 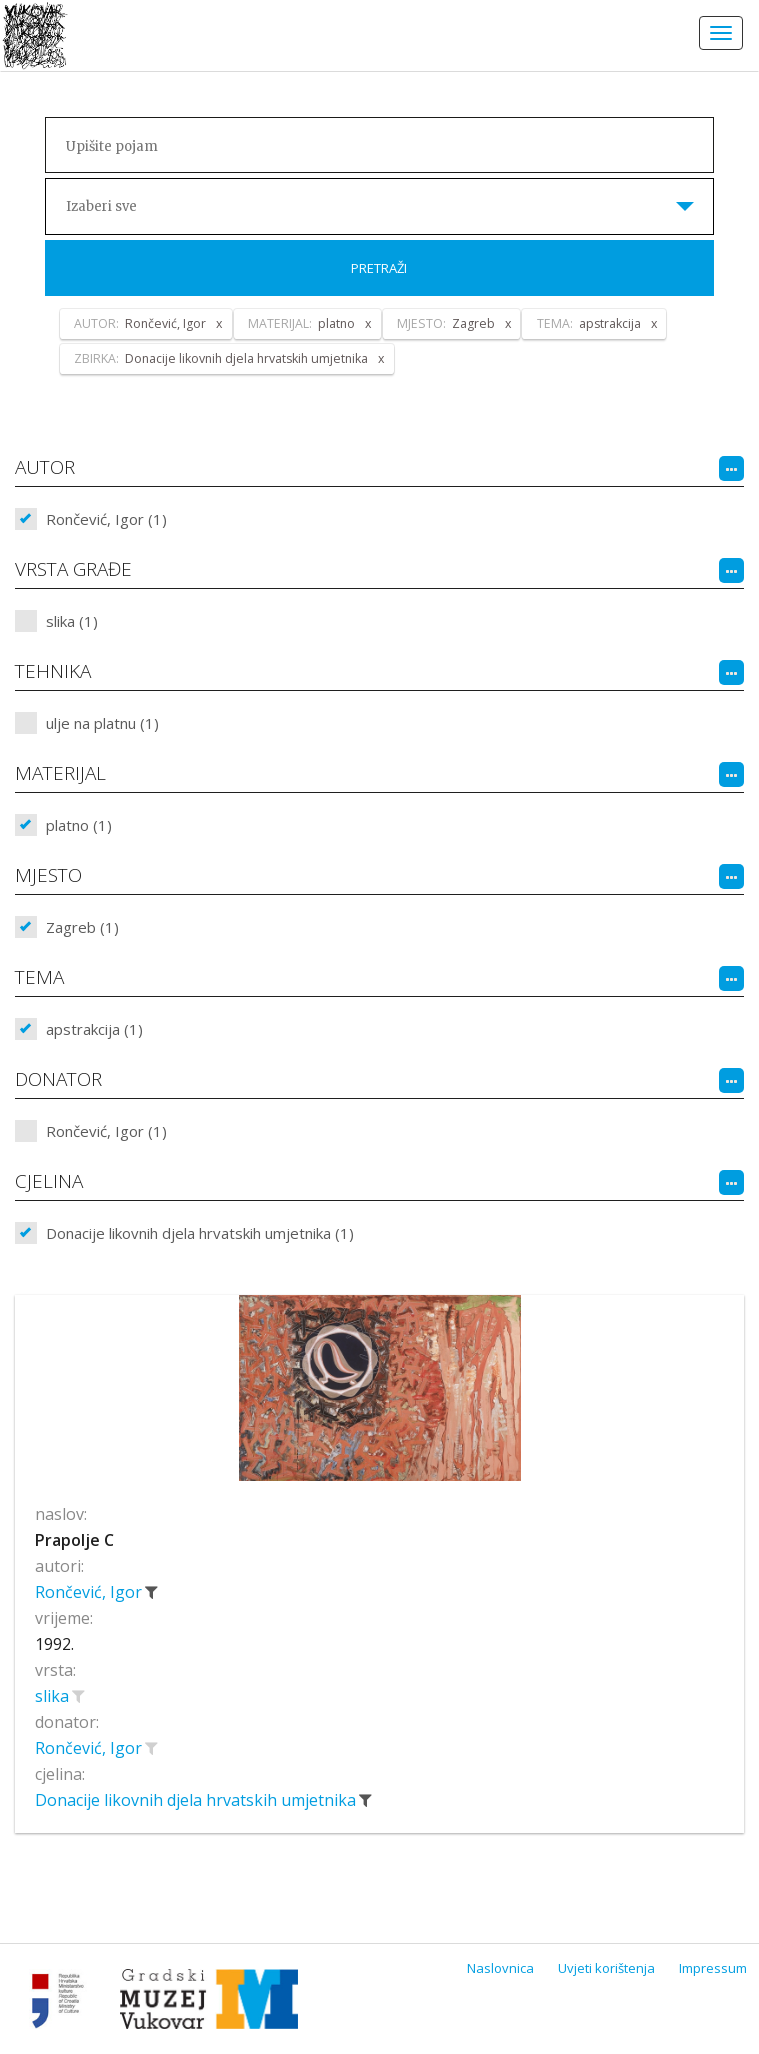 I want to click on Pretraži, so click(x=379, y=268).